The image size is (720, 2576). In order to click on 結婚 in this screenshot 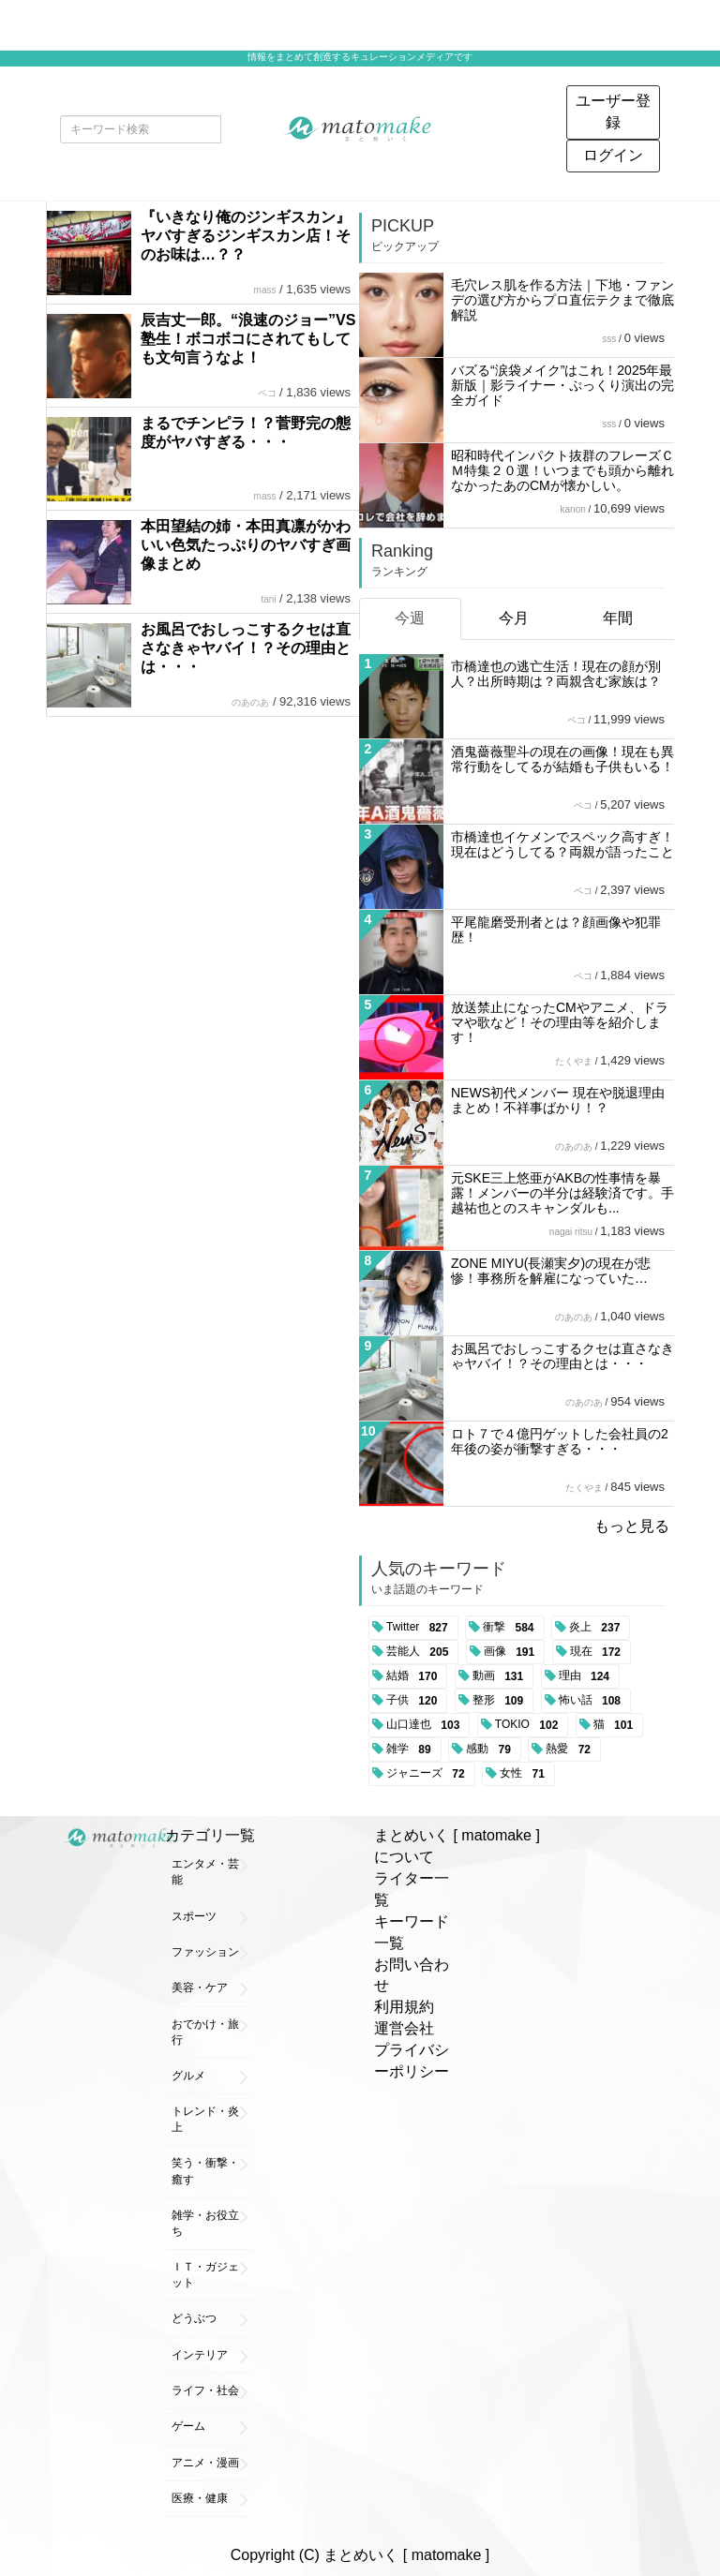, I will do `click(414, 1676)`.